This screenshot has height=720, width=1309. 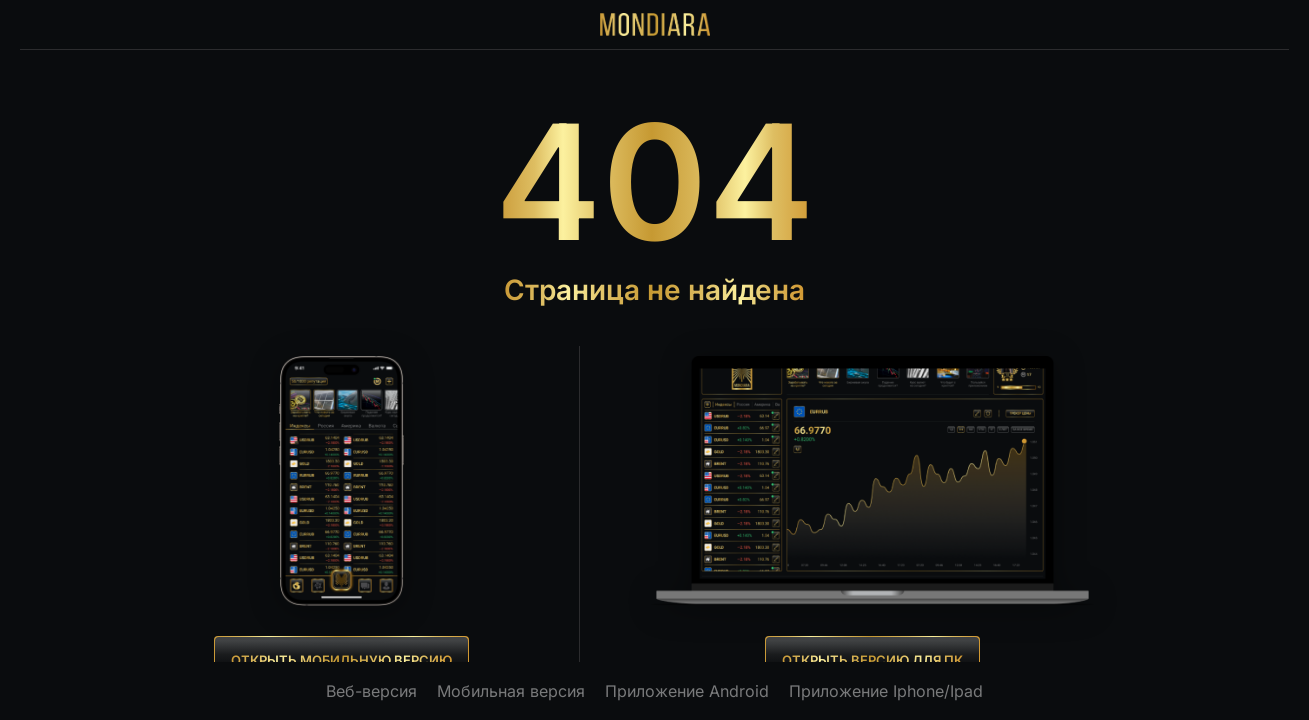 I want to click on Веб-версия, so click(x=371, y=691).